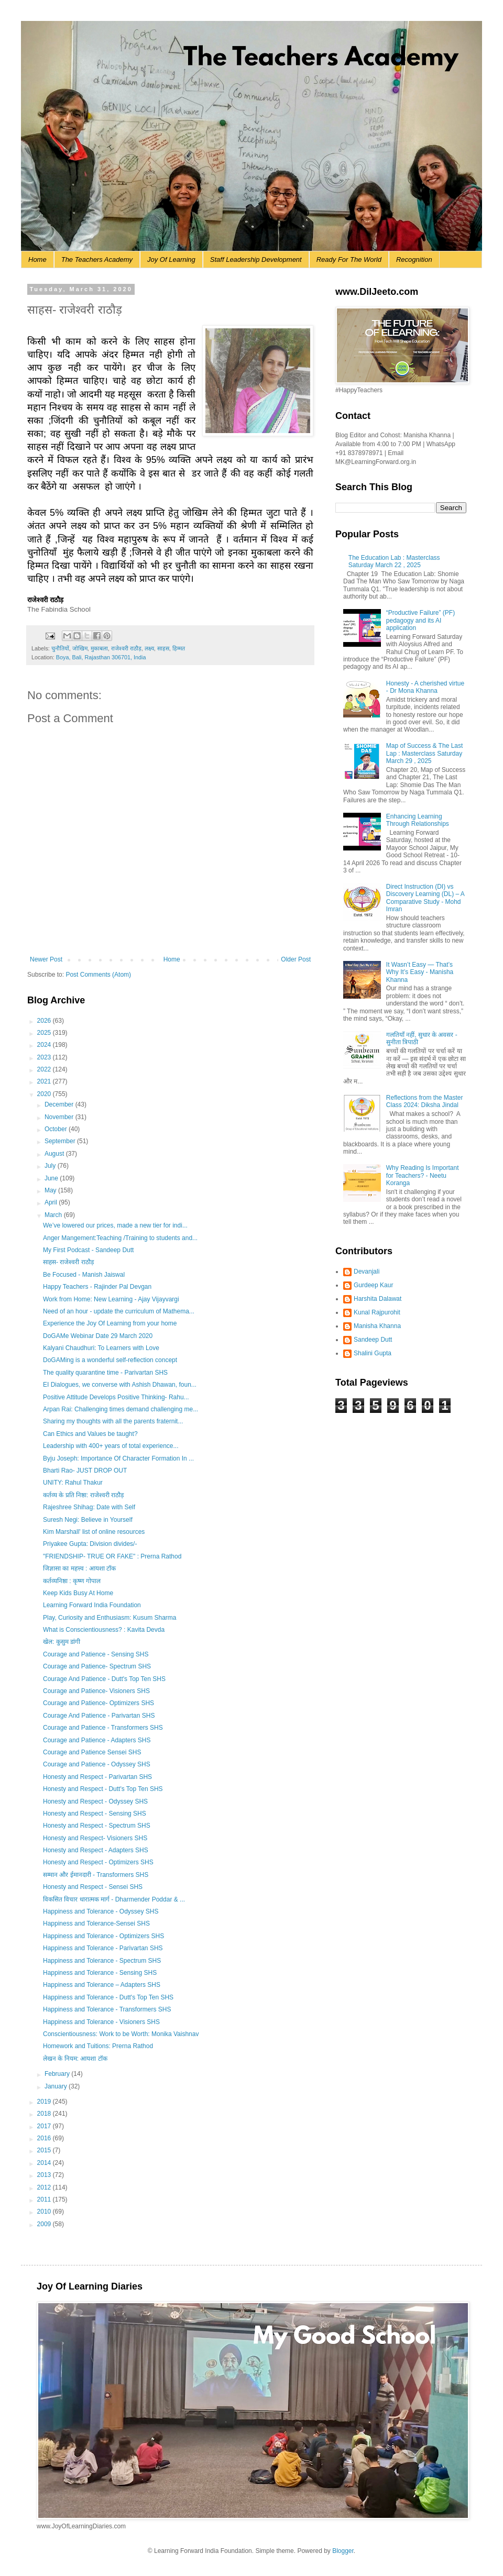 Image resolution: width=503 pixels, height=2576 pixels. I want to click on Gurdeep Kaur, so click(373, 1285).